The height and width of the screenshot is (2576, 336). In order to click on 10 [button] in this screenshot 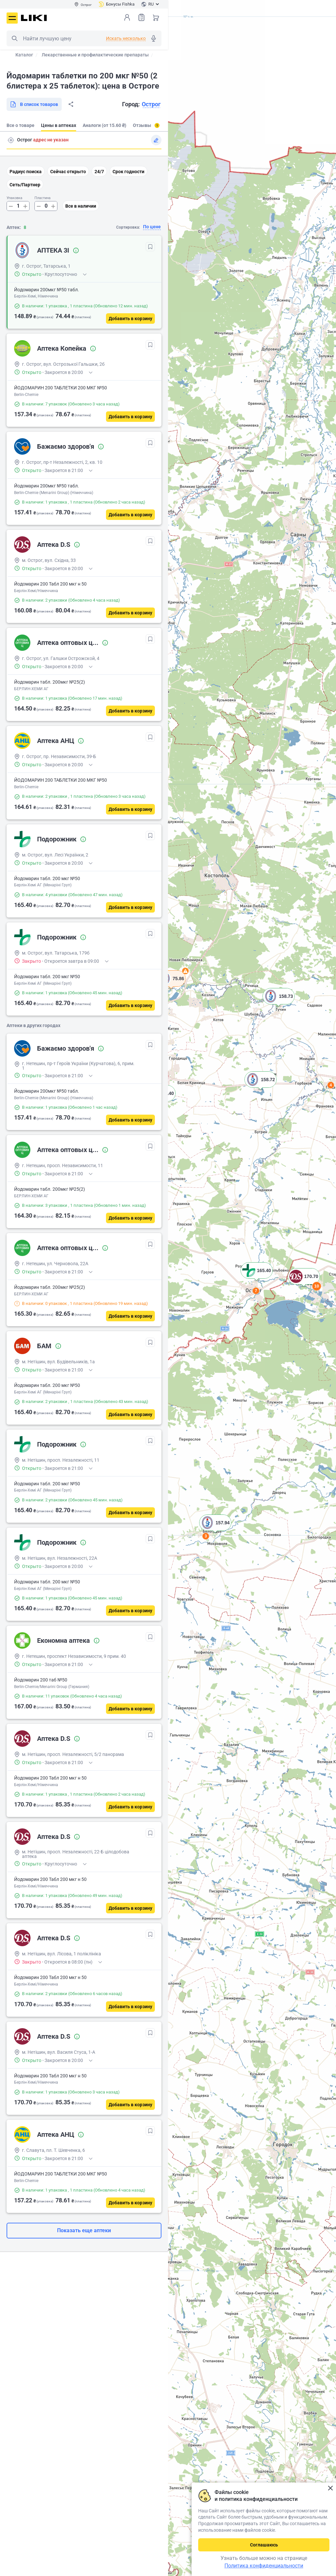, I will do `click(316, 1286)`.